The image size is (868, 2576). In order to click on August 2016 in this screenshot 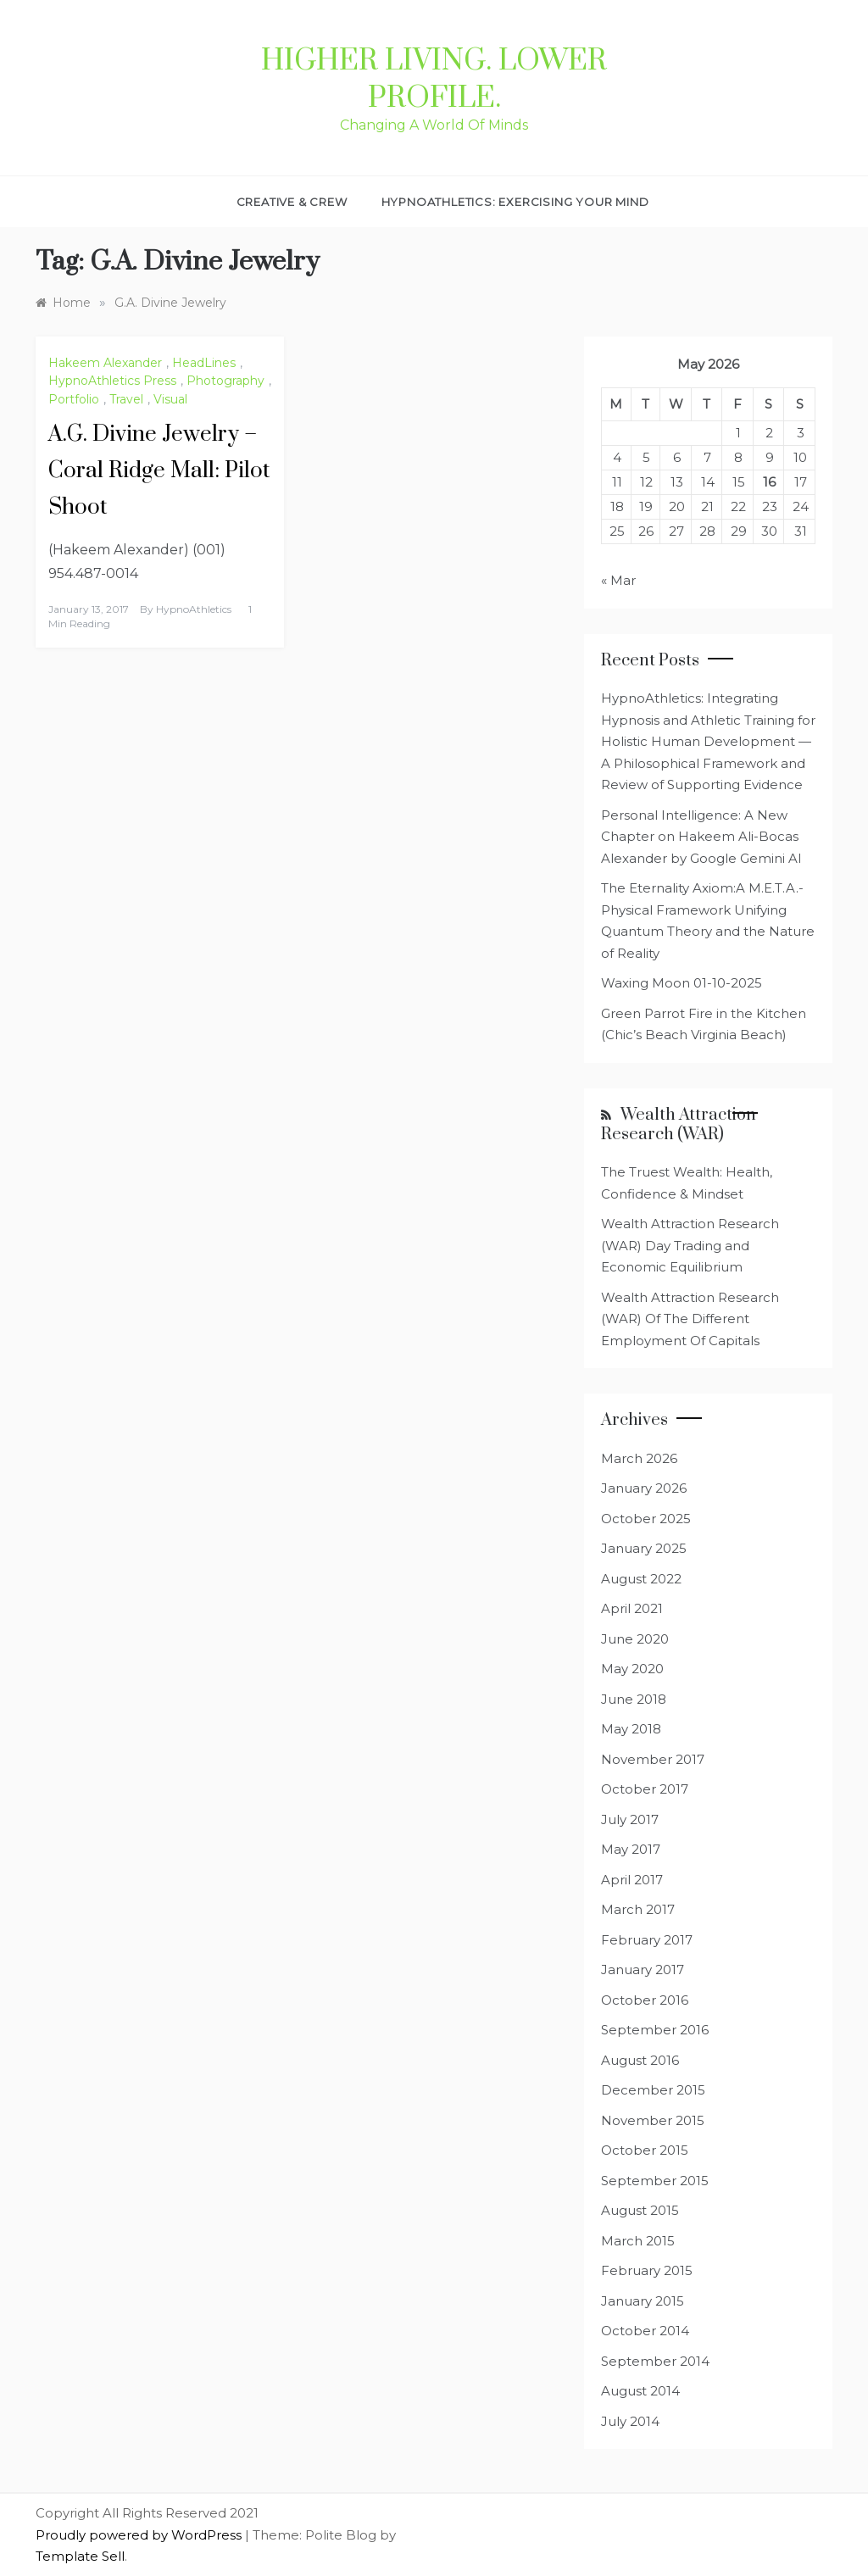, I will do `click(640, 2060)`.